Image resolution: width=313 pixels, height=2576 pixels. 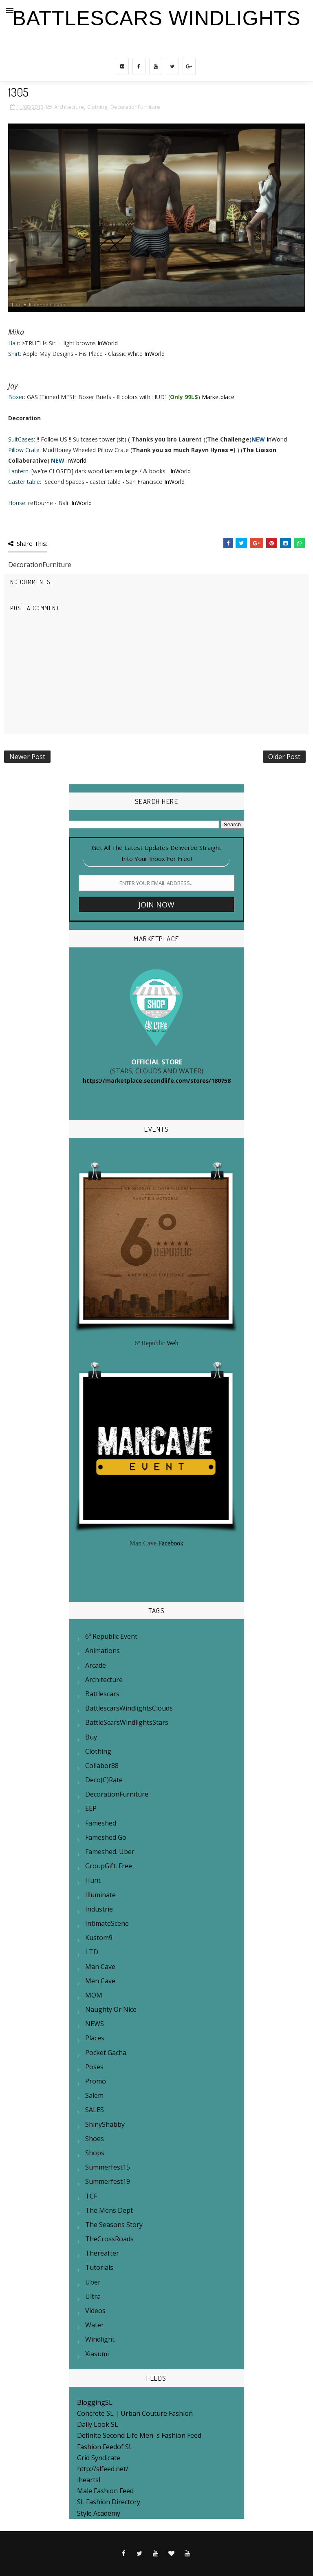 I want to click on Animations, so click(x=102, y=1650).